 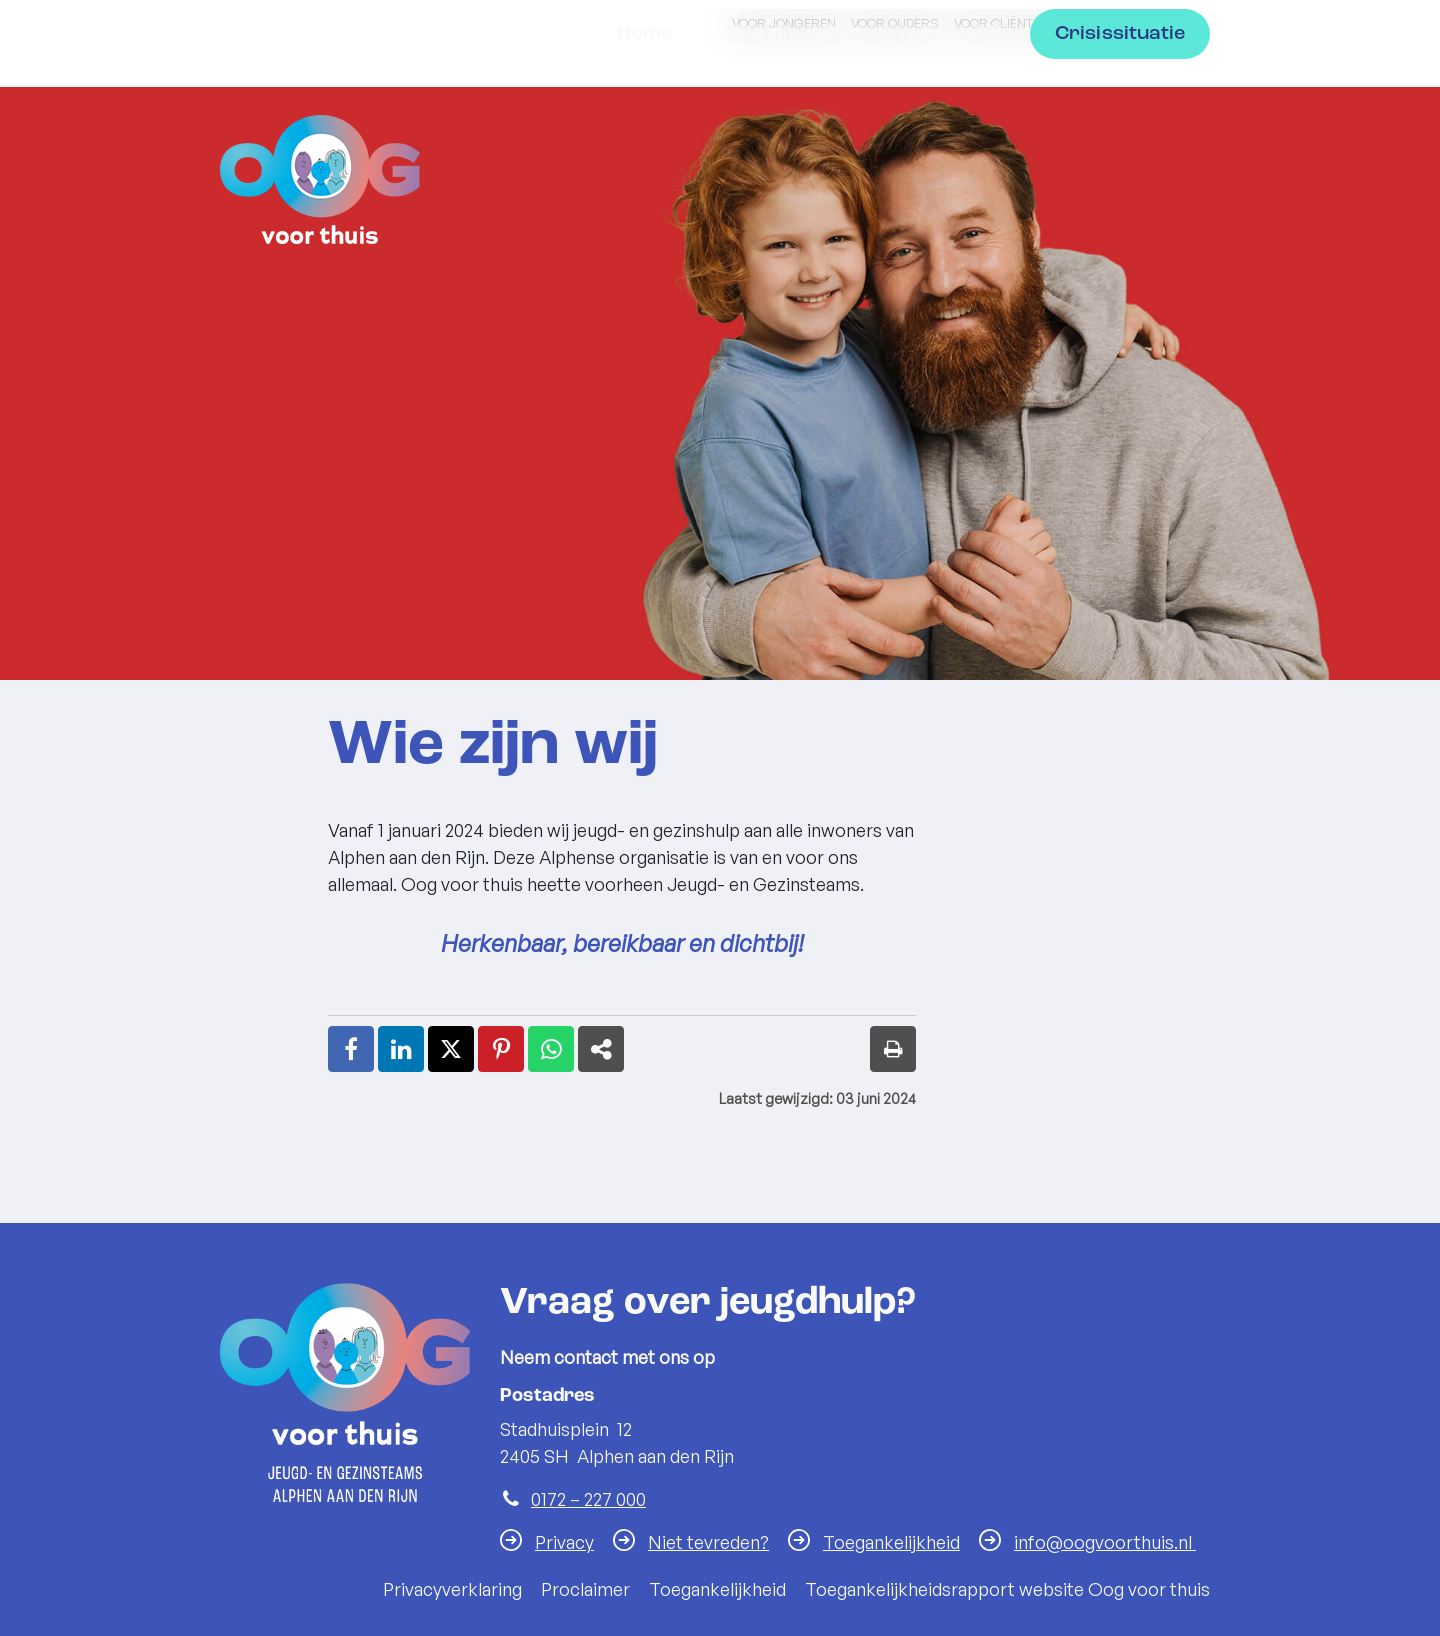 I want to click on [Print deze pagina], so click(x=893, y=1049).